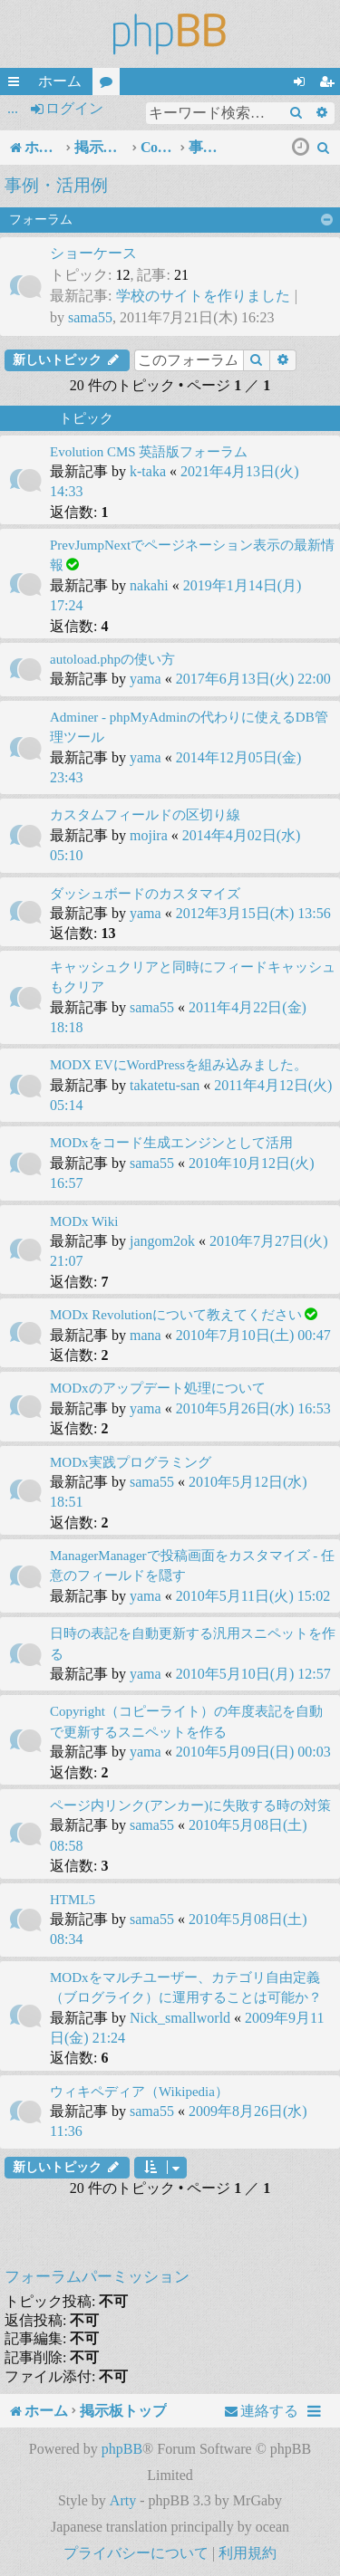 The image size is (340, 2576). I want to click on sama55, so click(90, 317).